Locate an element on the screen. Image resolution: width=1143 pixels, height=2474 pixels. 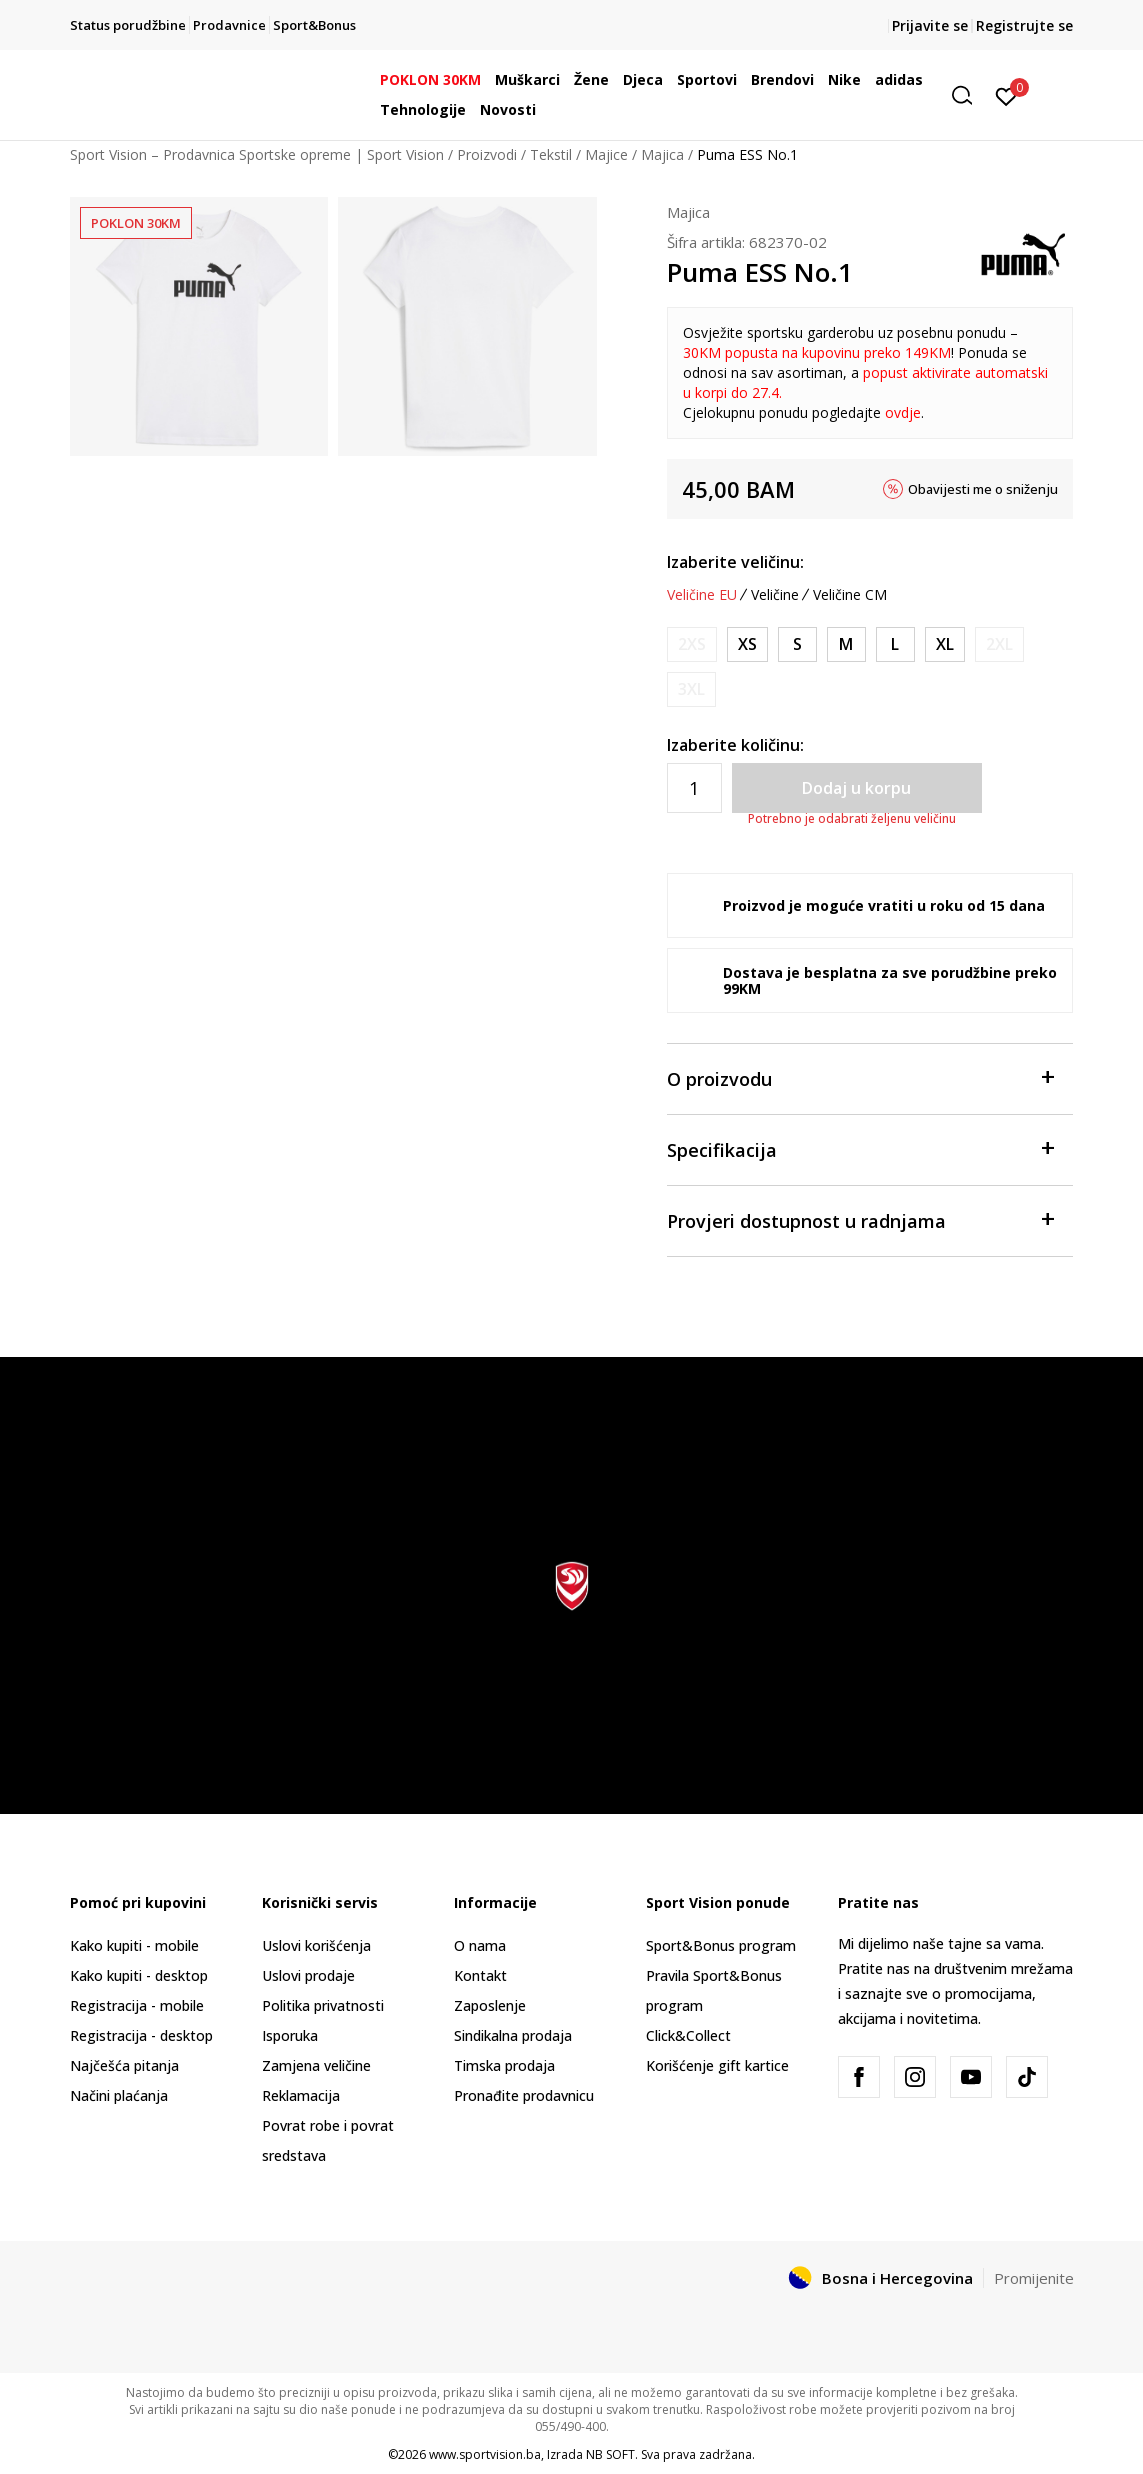
[Prijavite se] is located at coordinates (1006, 95).